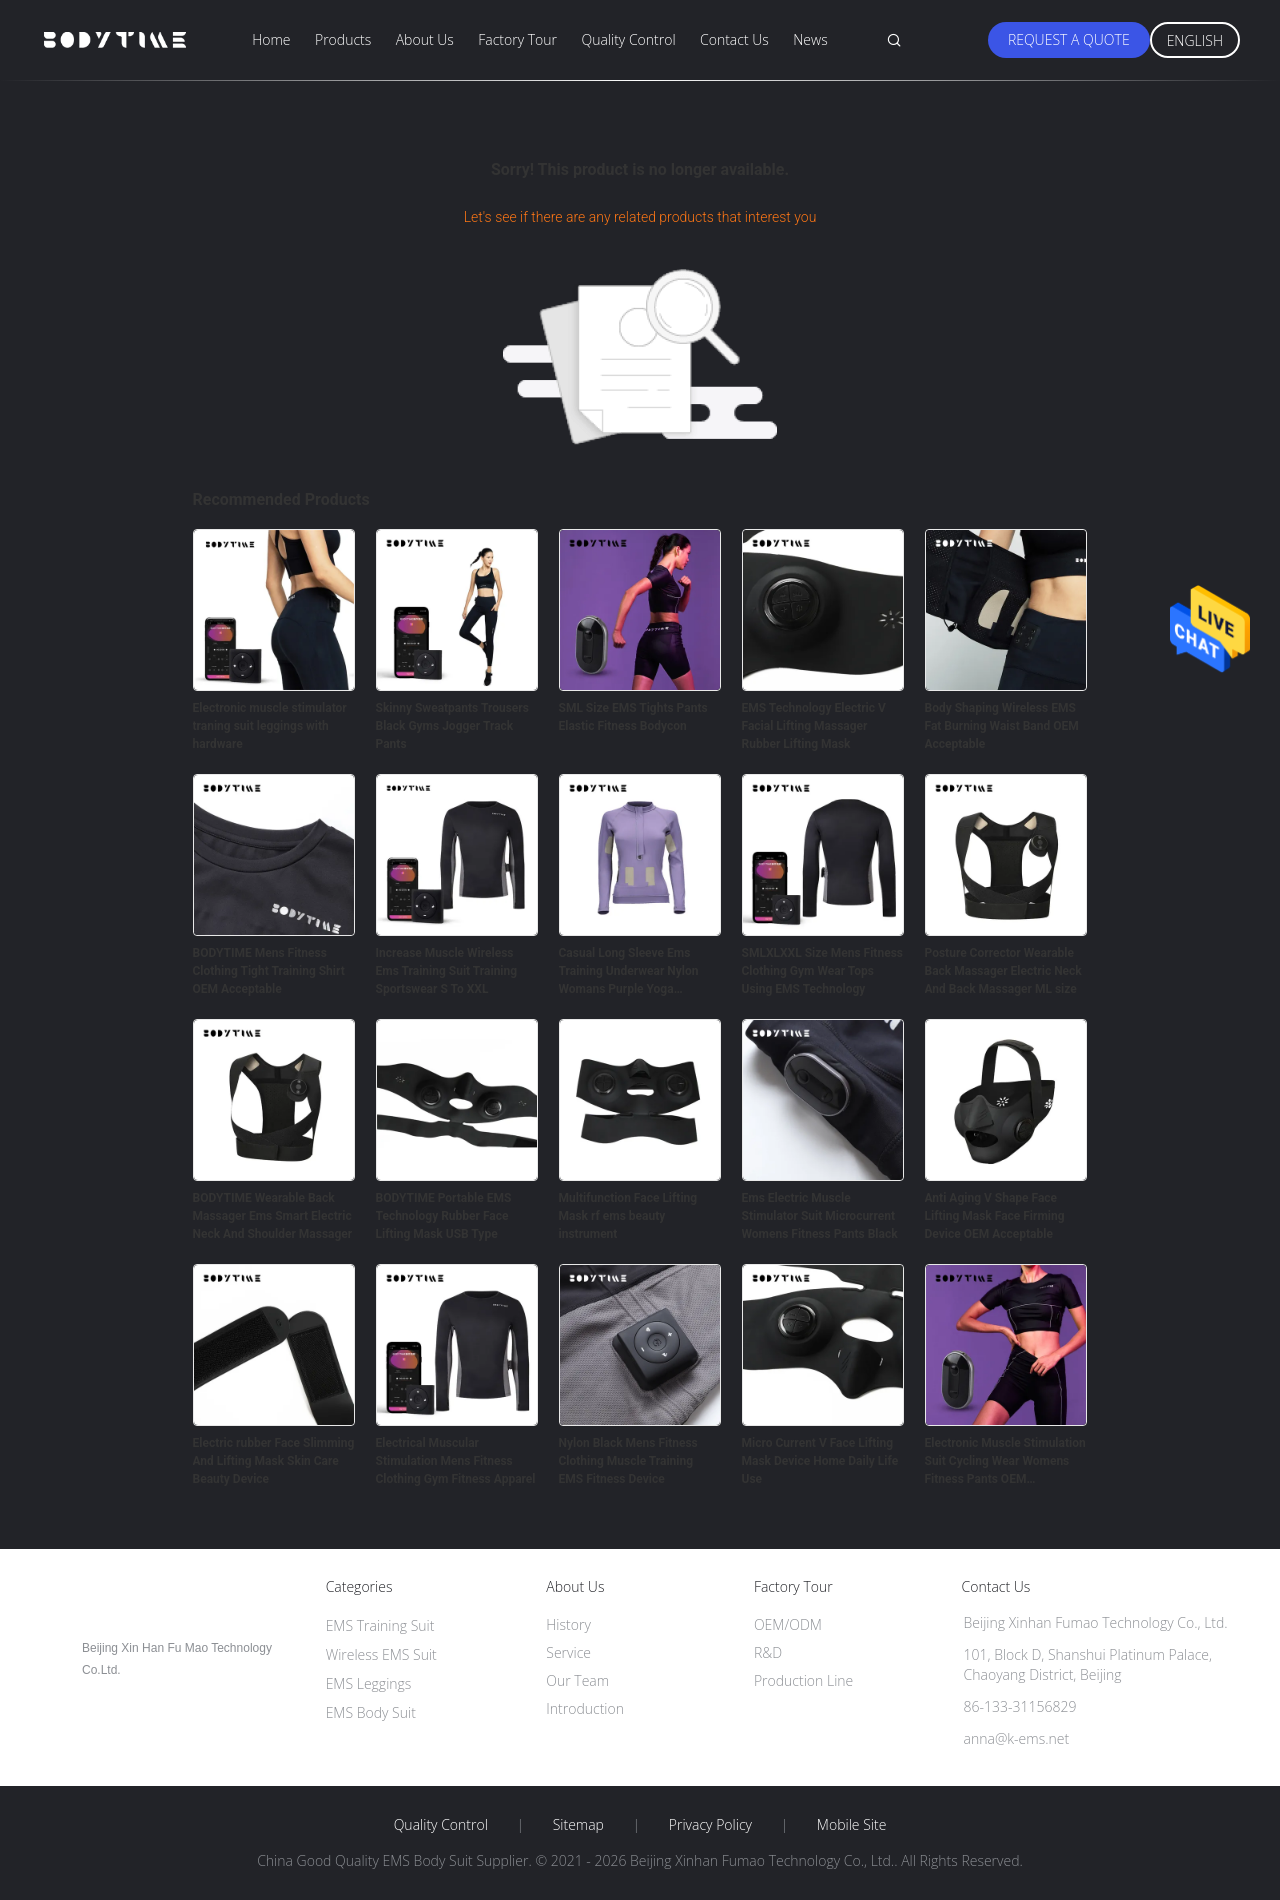  I want to click on Micro Current V Face Lifting Mask Device Home Daily Life Use, so click(820, 1461).